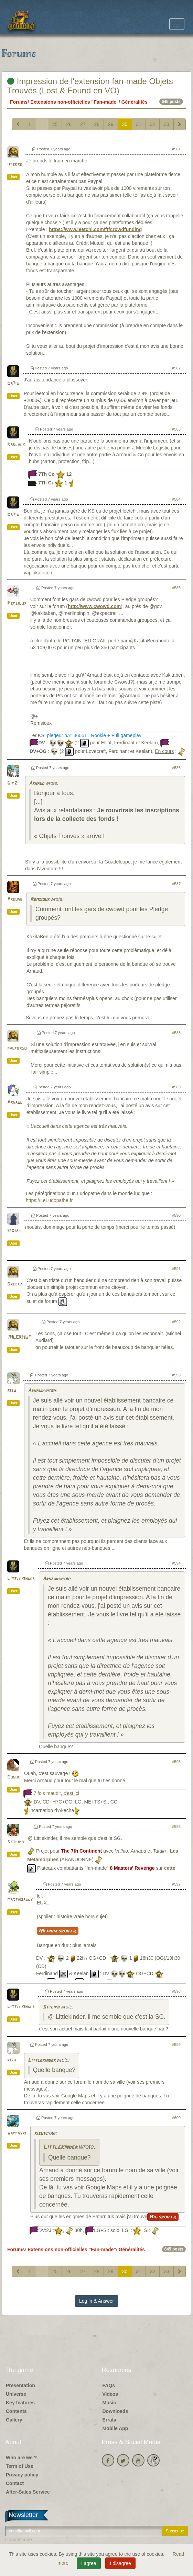 This screenshot has height=2576, width=193. I want to click on #584, so click(176, 499).